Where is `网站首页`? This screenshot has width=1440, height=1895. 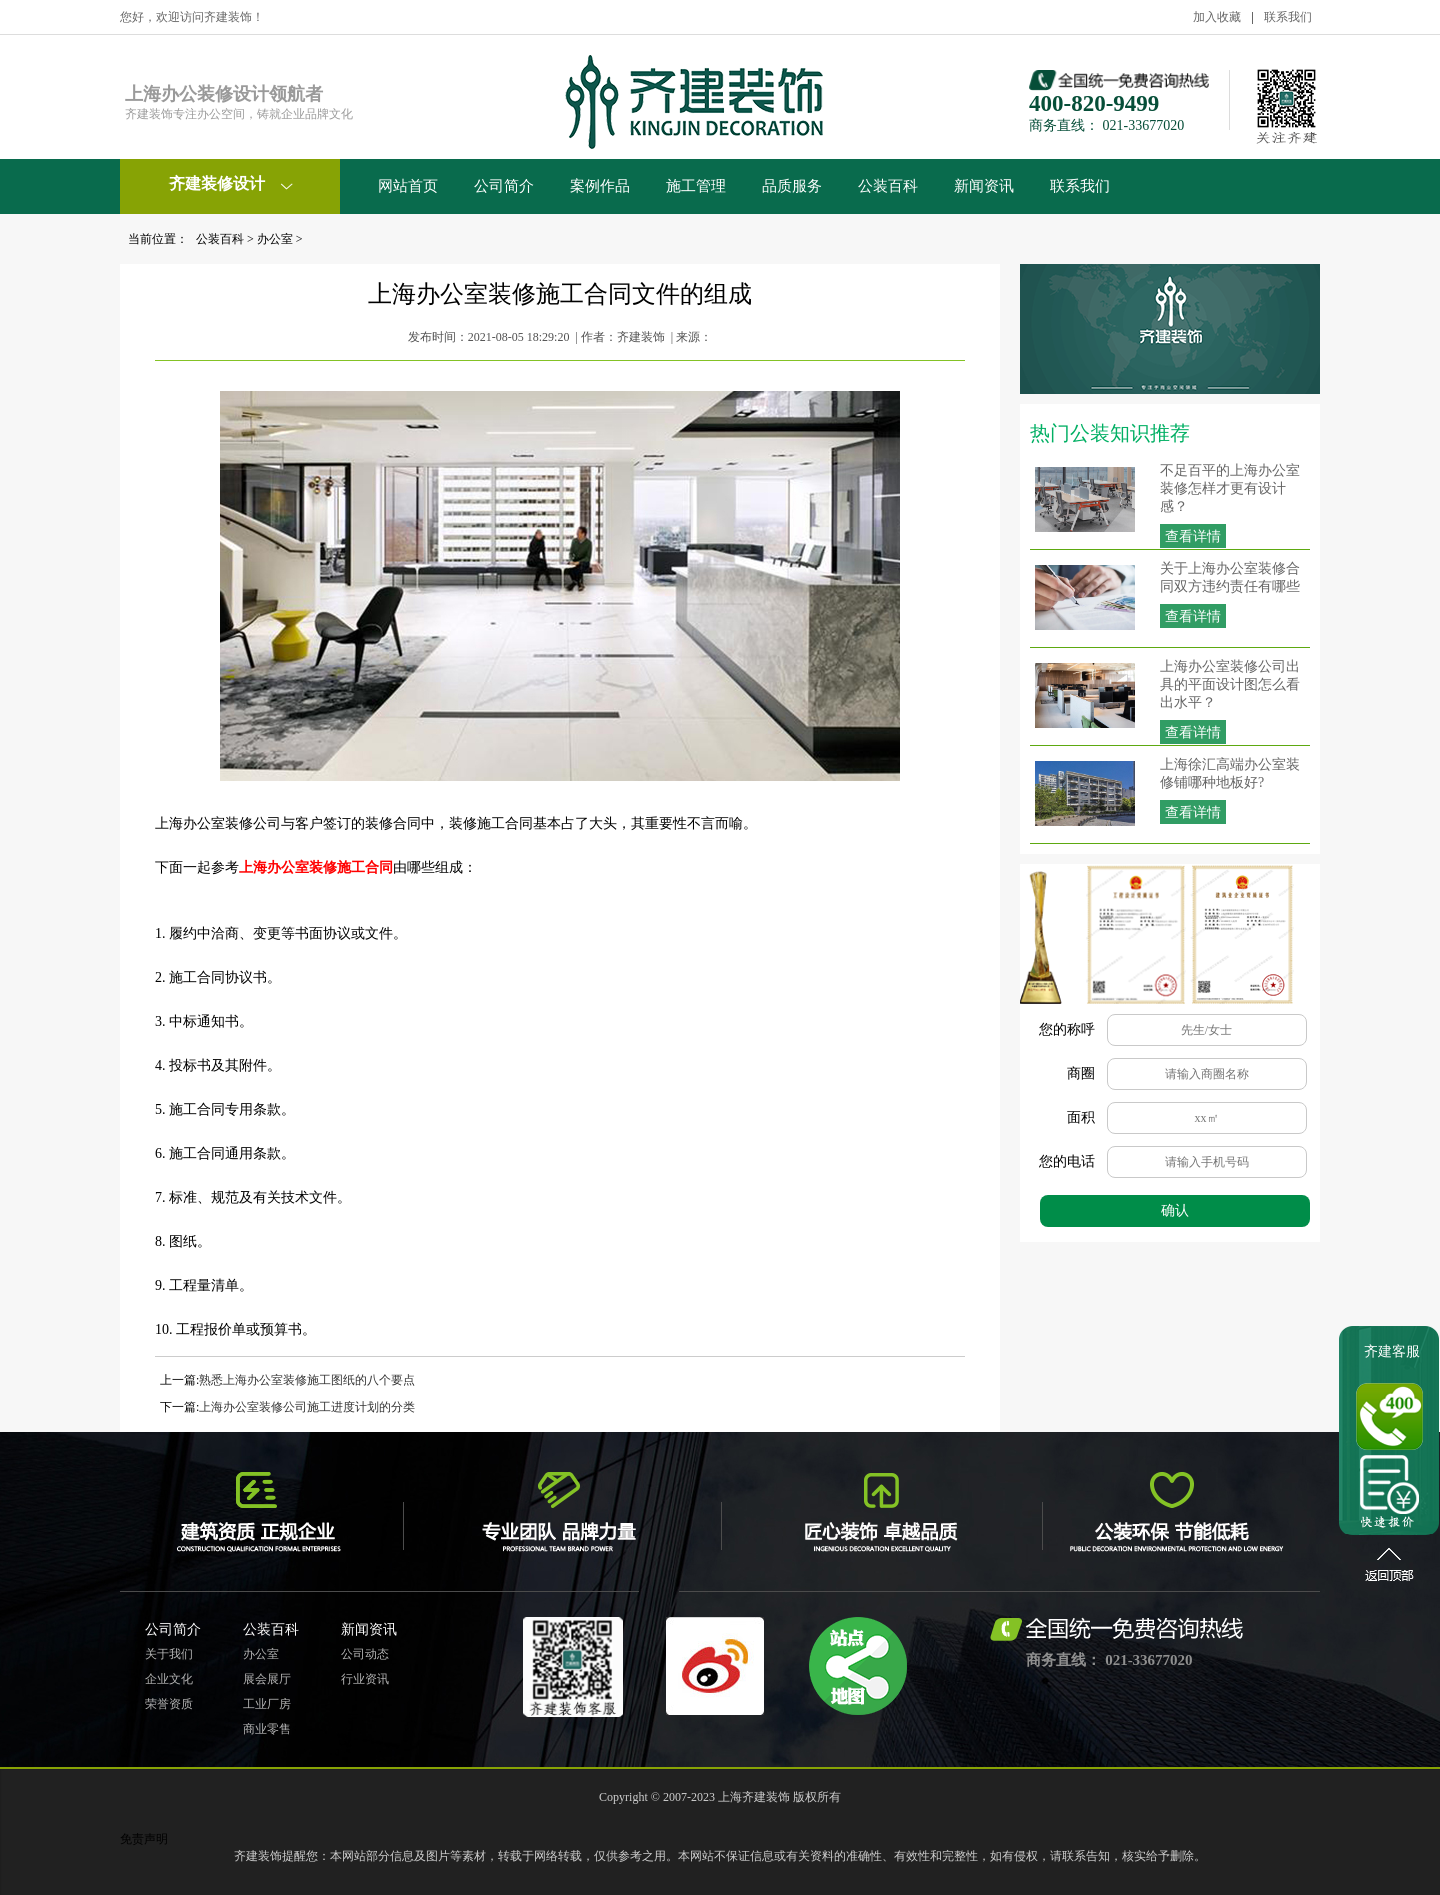 网站首页 is located at coordinates (408, 186).